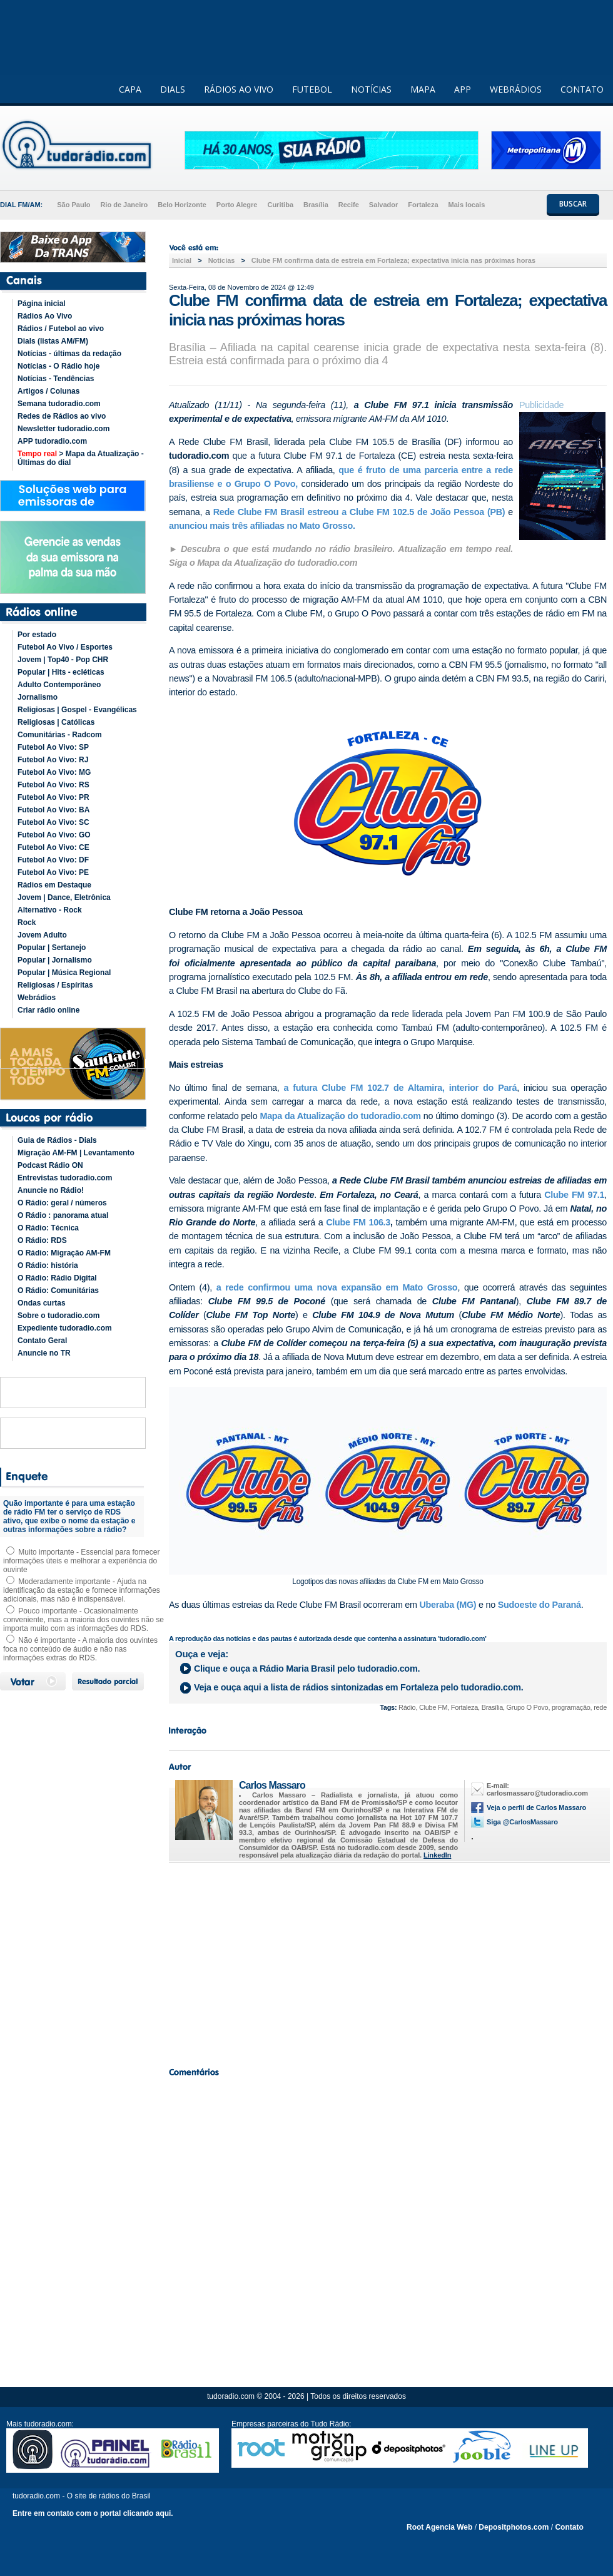  I want to click on WEBRÁDIOS, so click(516, 89).